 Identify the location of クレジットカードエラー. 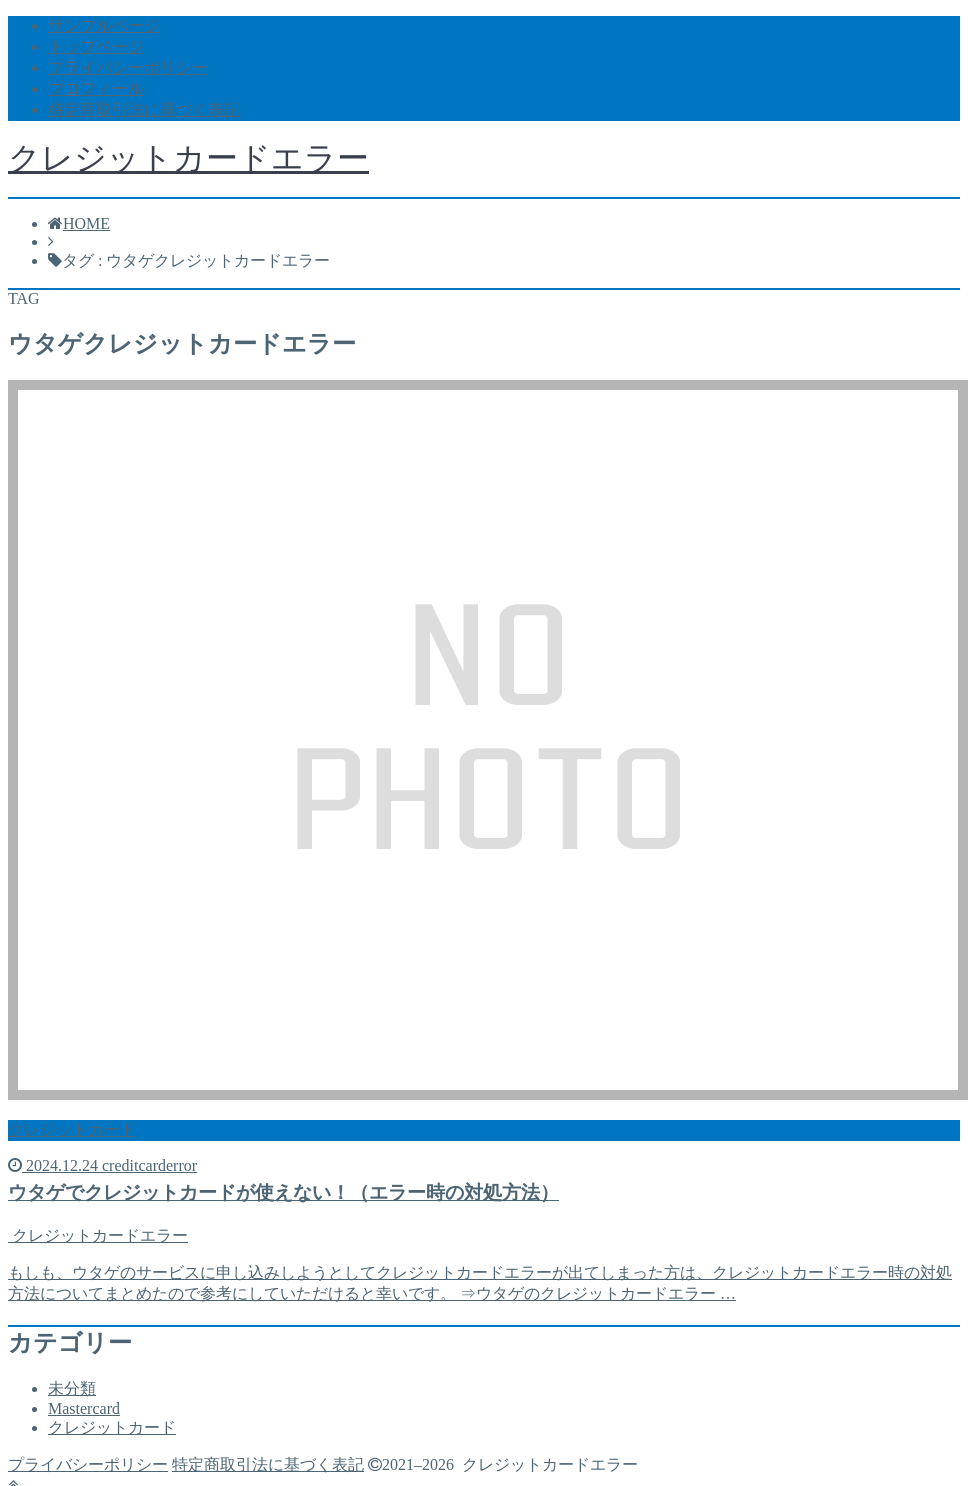
(188, 158).